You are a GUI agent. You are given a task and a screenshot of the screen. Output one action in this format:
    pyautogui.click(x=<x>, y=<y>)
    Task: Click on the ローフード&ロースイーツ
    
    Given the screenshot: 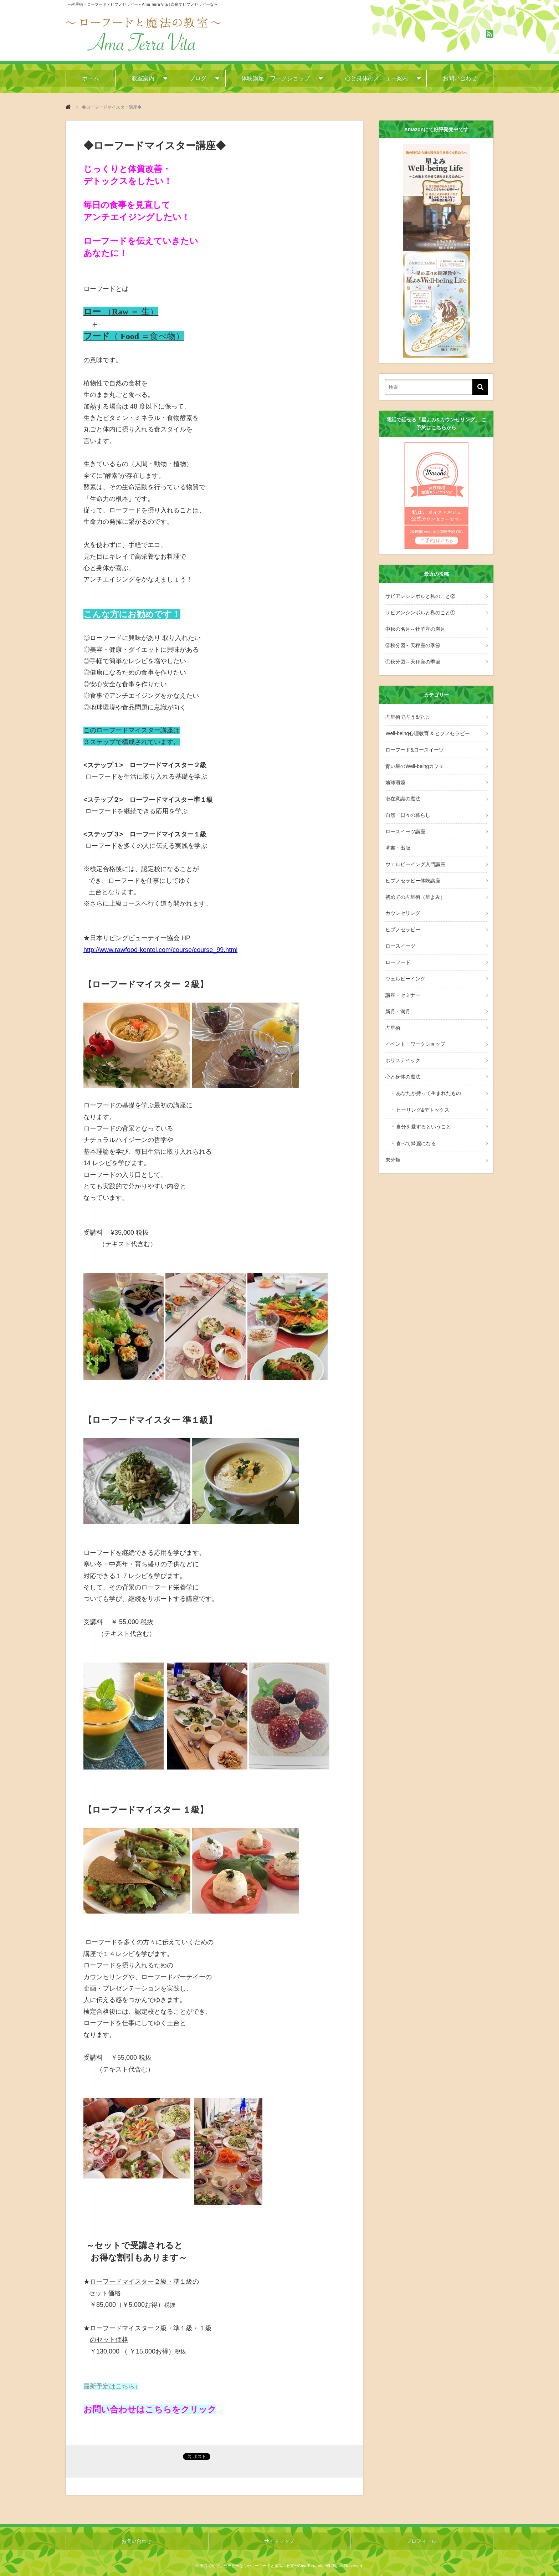 What is the action you would take?
    pyautogui.click(x=414, y=743)
    